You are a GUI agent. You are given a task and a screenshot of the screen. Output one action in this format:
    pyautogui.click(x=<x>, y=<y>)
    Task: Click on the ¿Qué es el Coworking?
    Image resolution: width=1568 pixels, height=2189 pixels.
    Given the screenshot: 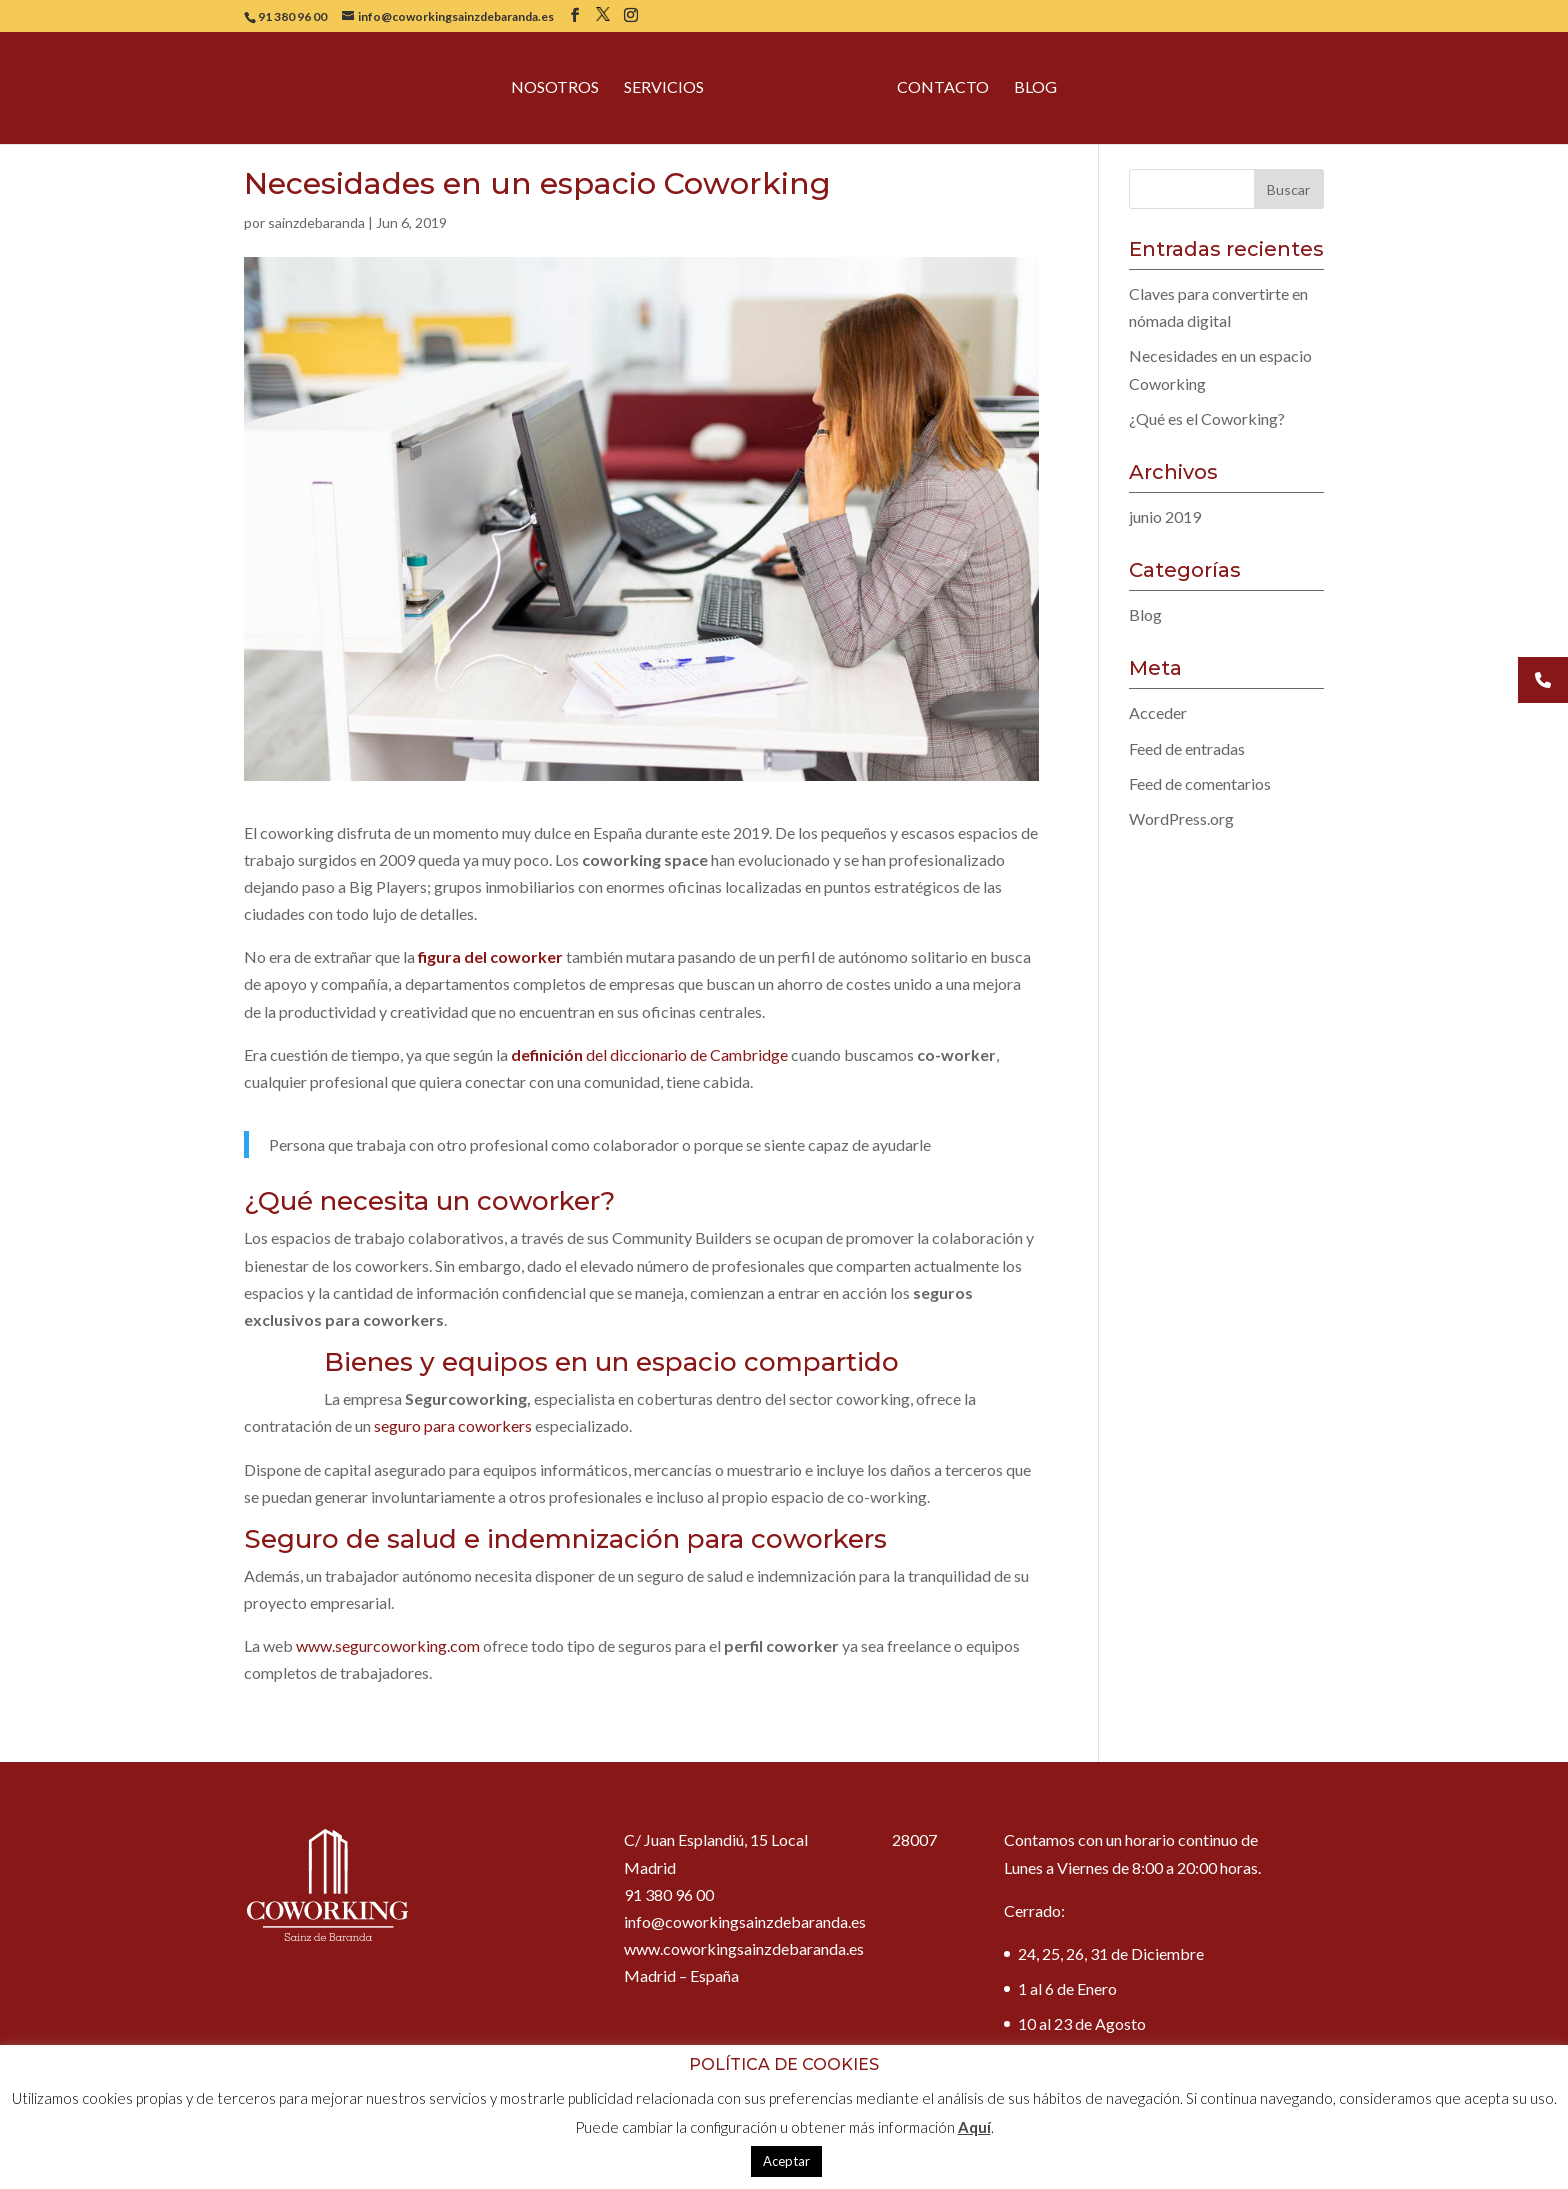 What is the action you would take?
    pyautogui.click(x=1207, y=418)
    